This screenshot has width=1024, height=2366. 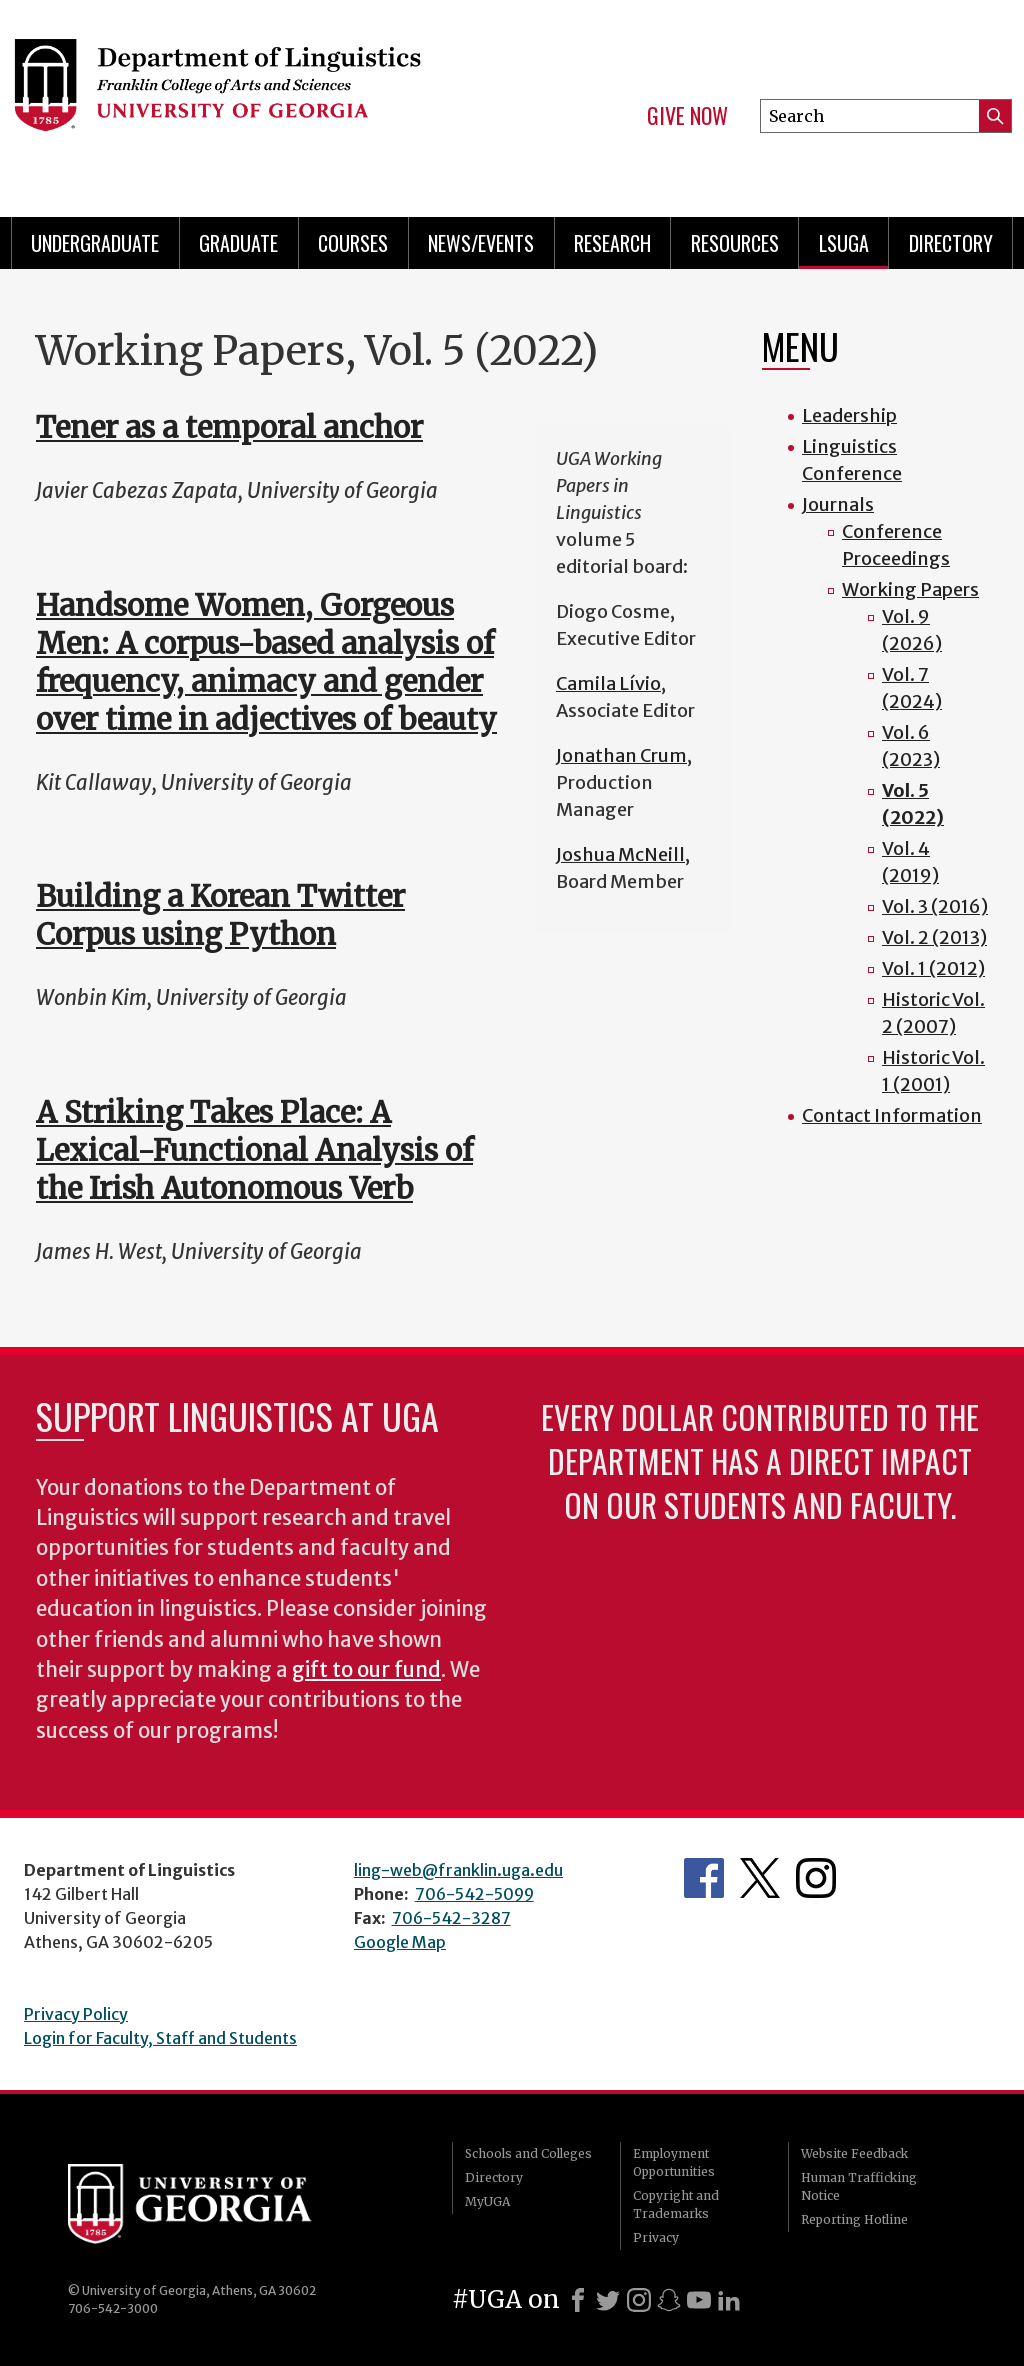 I want to click on Reporting Hotline, so click(x=854, y=2219).